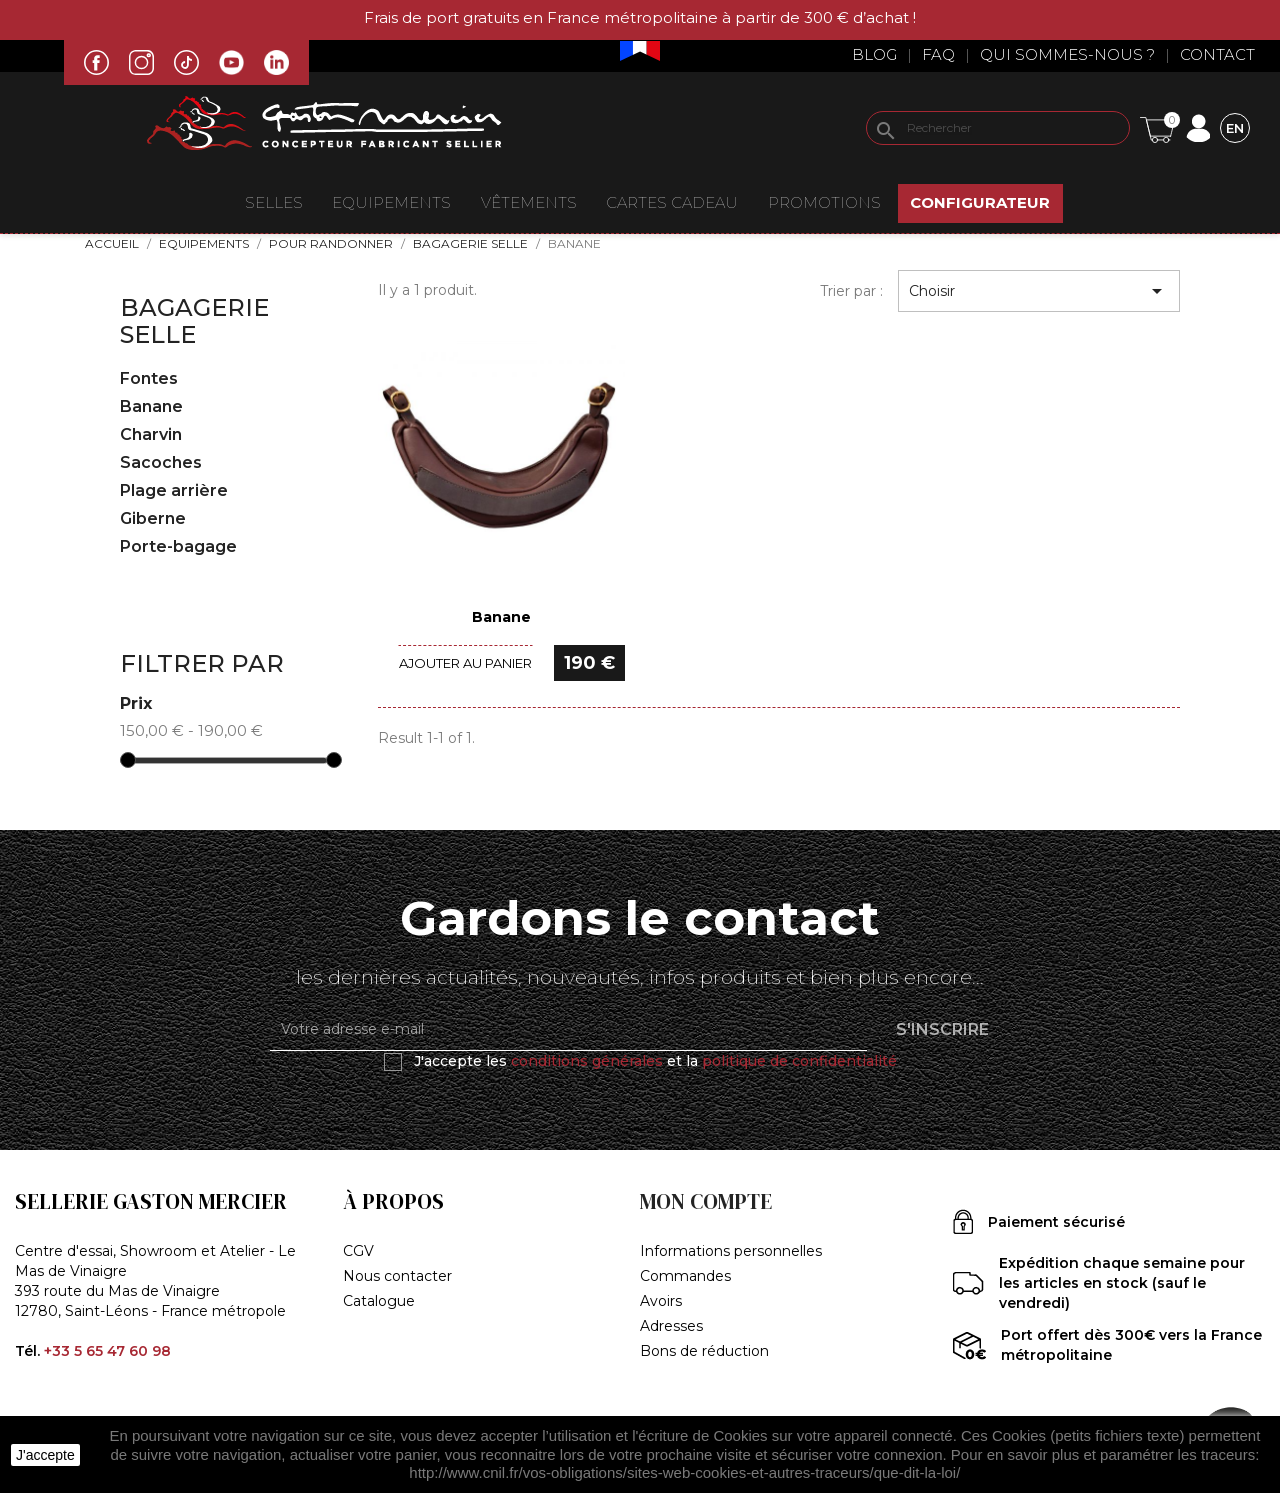 Image resolution: width=1280 pixels, height=1493 pixels. What do you see at coordinates (1217, 54) in the screenshot?
I see `Contact` at bounding box center [1217, 54].